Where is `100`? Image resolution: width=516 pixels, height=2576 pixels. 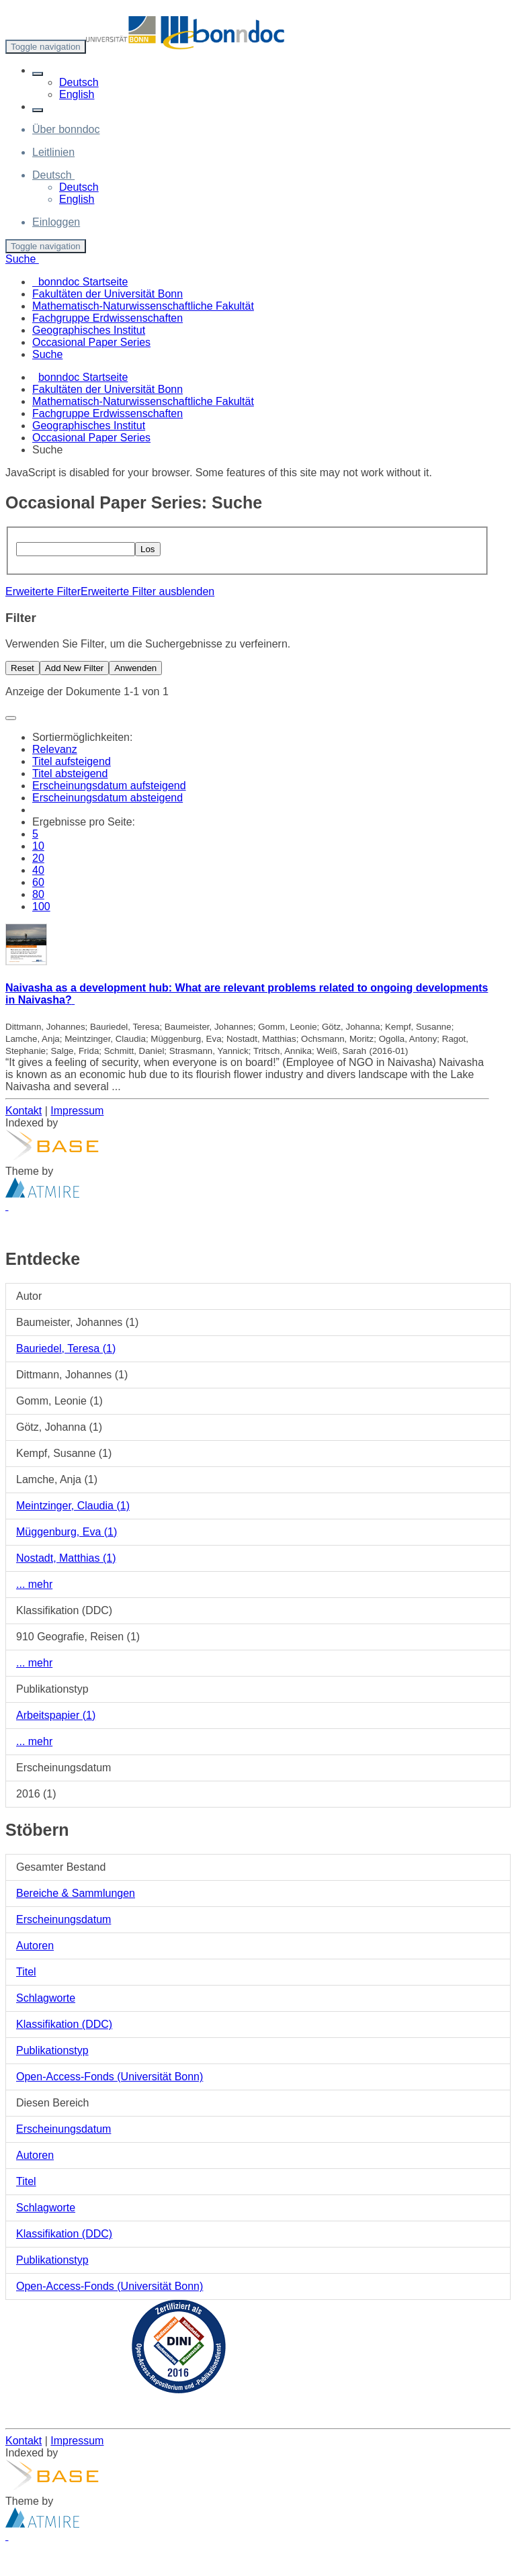
100 is located at coordinates (41, 906).